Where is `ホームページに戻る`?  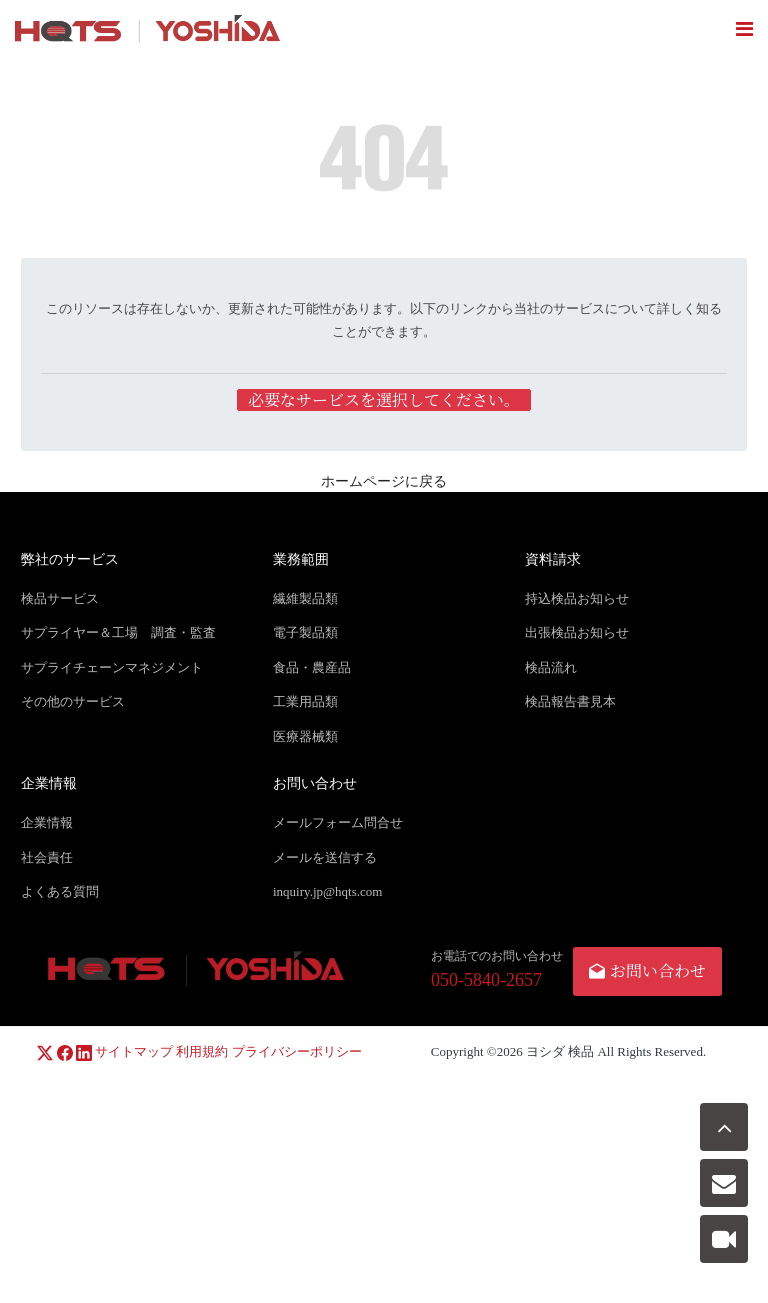
ホームページに戻る is located at coordinates (384, 481).